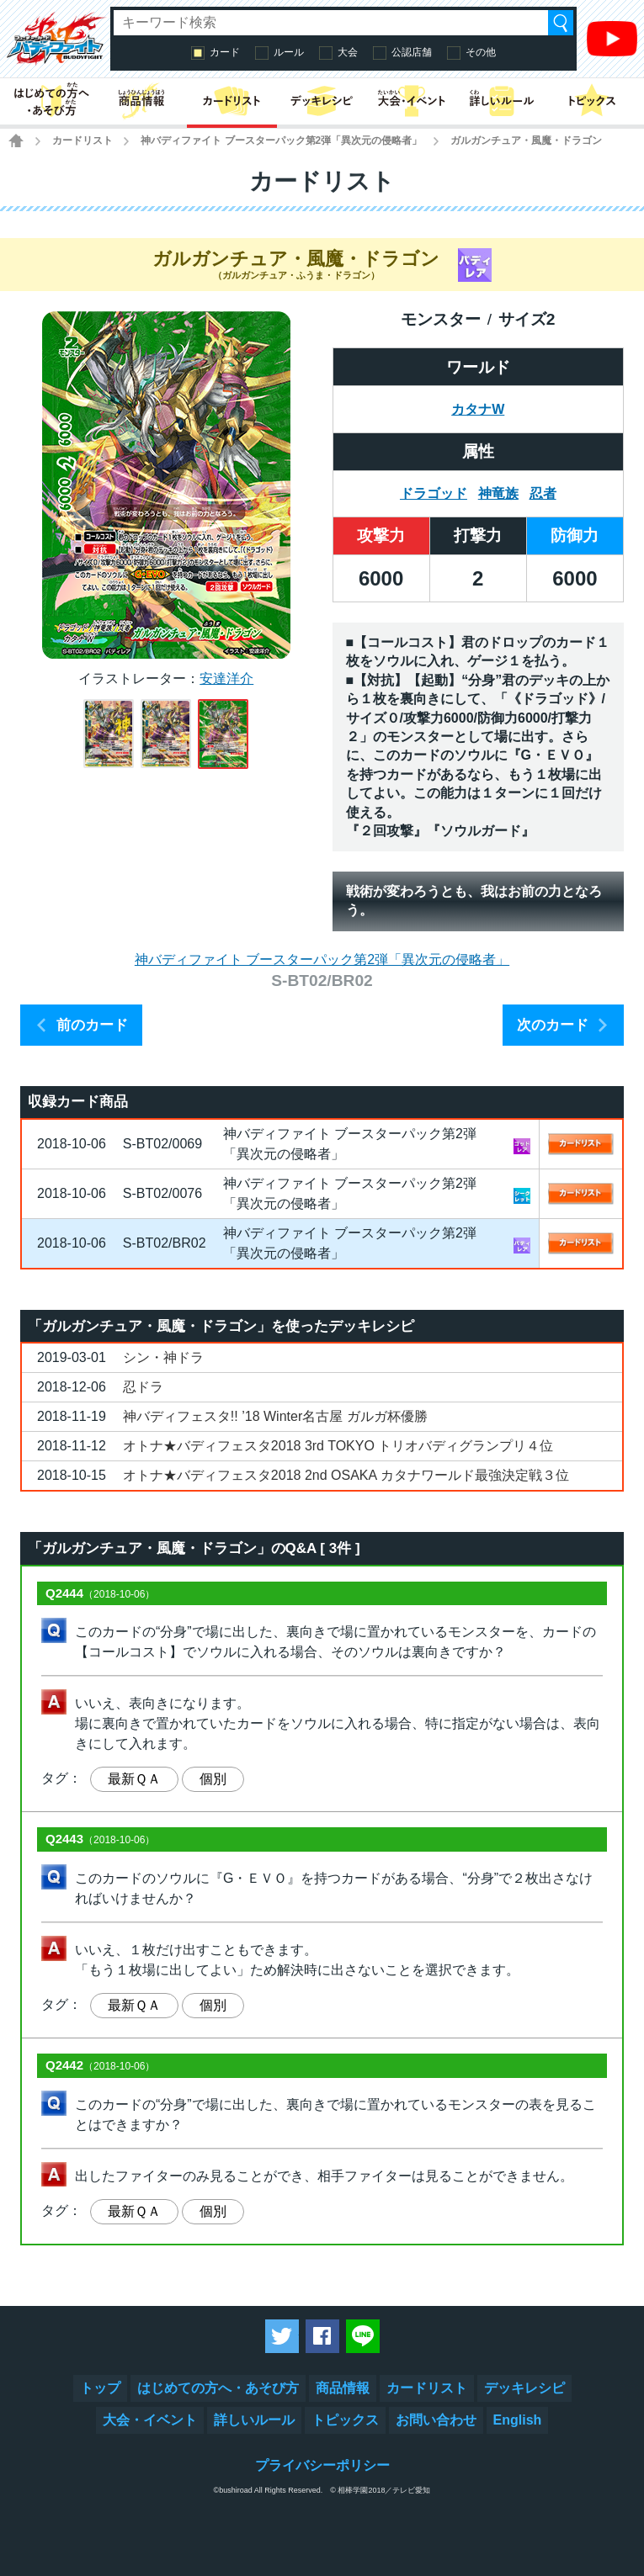 The image size is (644, 2576). Describe the element at coordinates (477, 409) in the screenshot. I see `カタナW` at that location.